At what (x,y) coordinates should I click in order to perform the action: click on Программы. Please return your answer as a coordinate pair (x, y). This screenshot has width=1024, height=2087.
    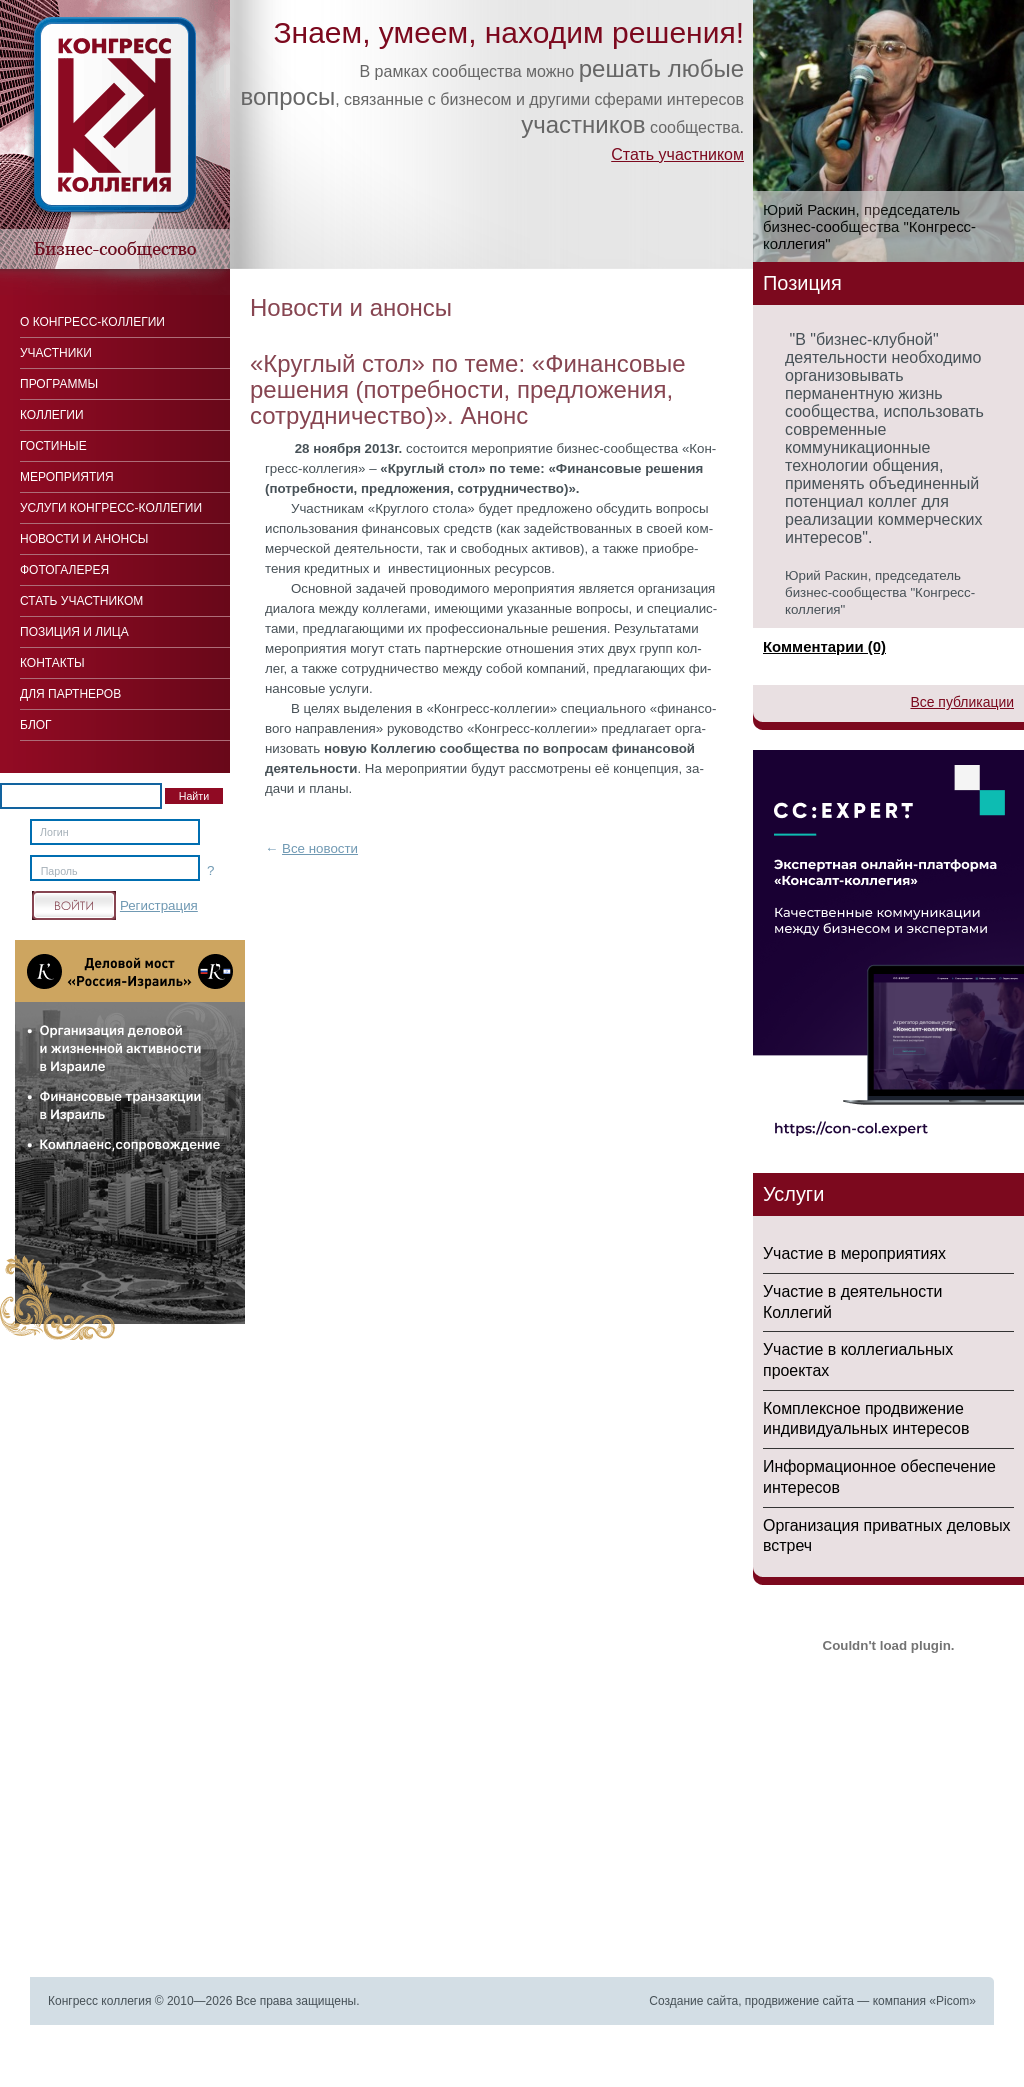
    Looking at the image, I should click on (59, 384).